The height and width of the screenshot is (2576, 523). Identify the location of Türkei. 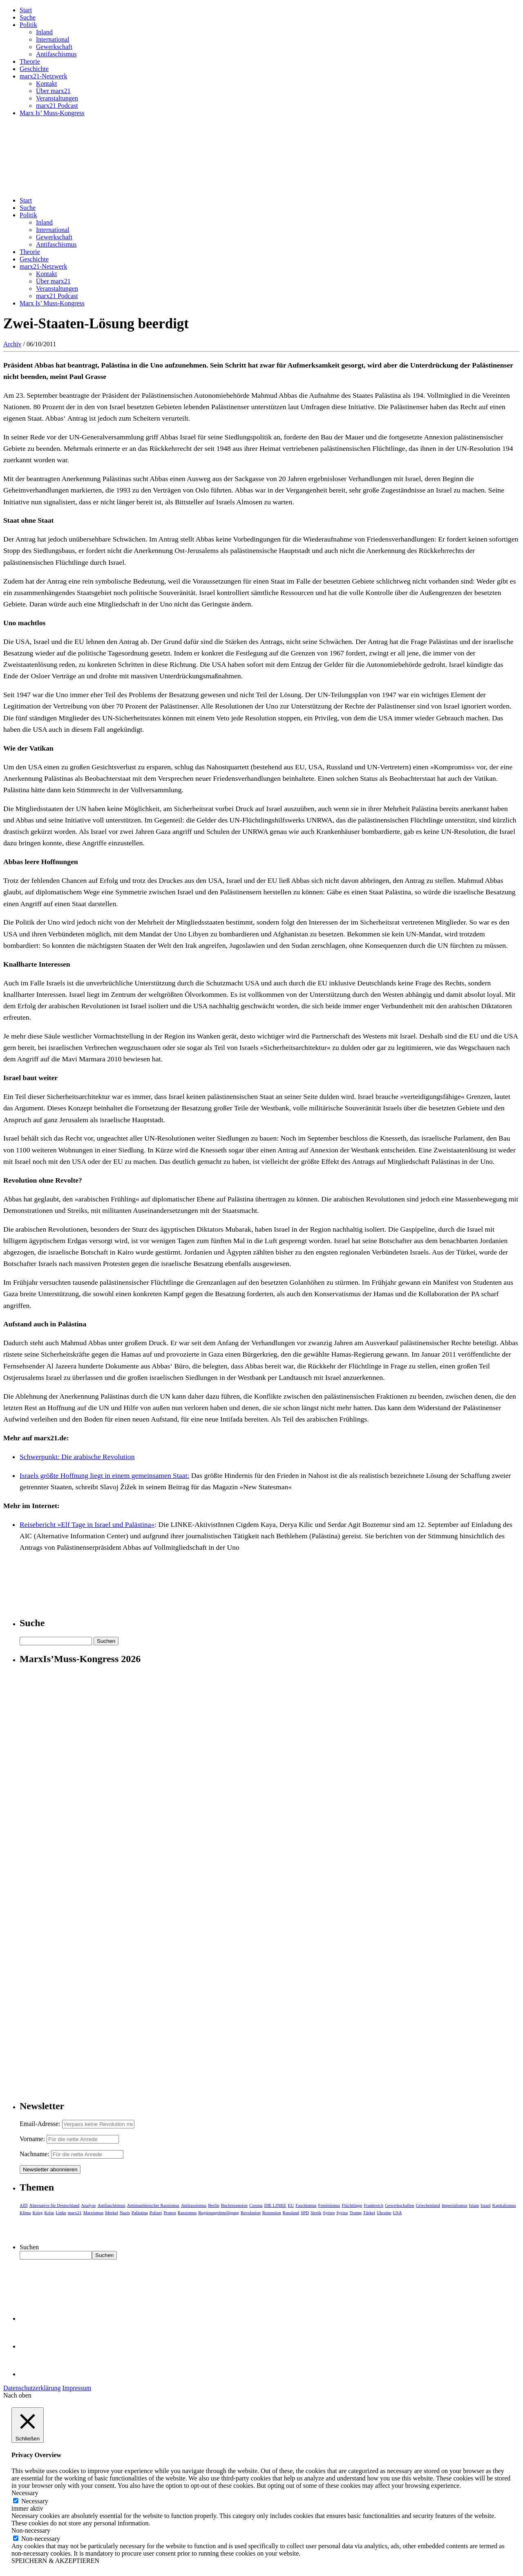
(369, 2212).